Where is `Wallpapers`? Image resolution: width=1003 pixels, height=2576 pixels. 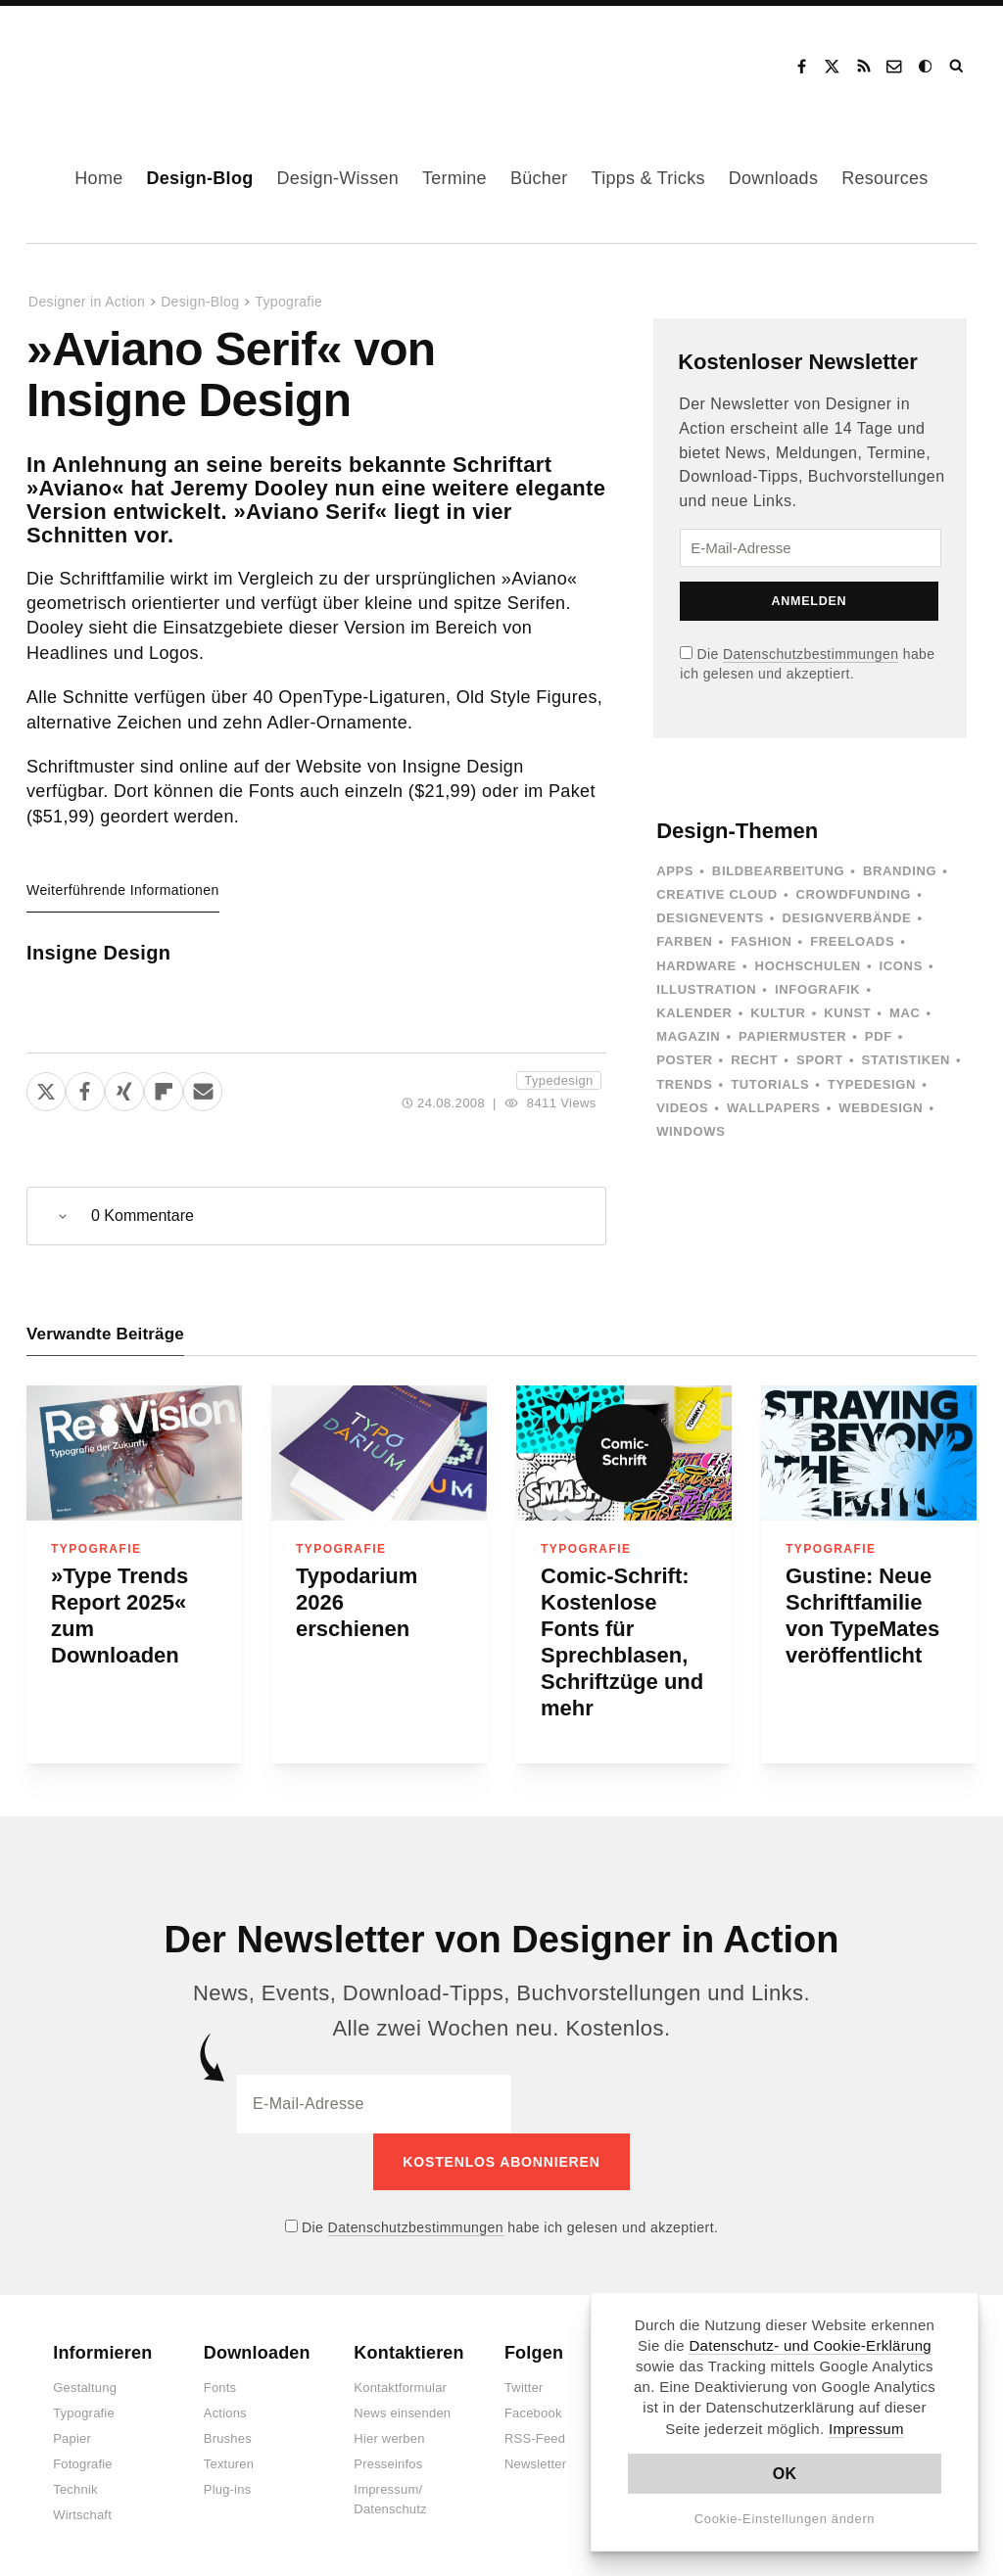 Wallpapers is located at coordinates (774, 1108).